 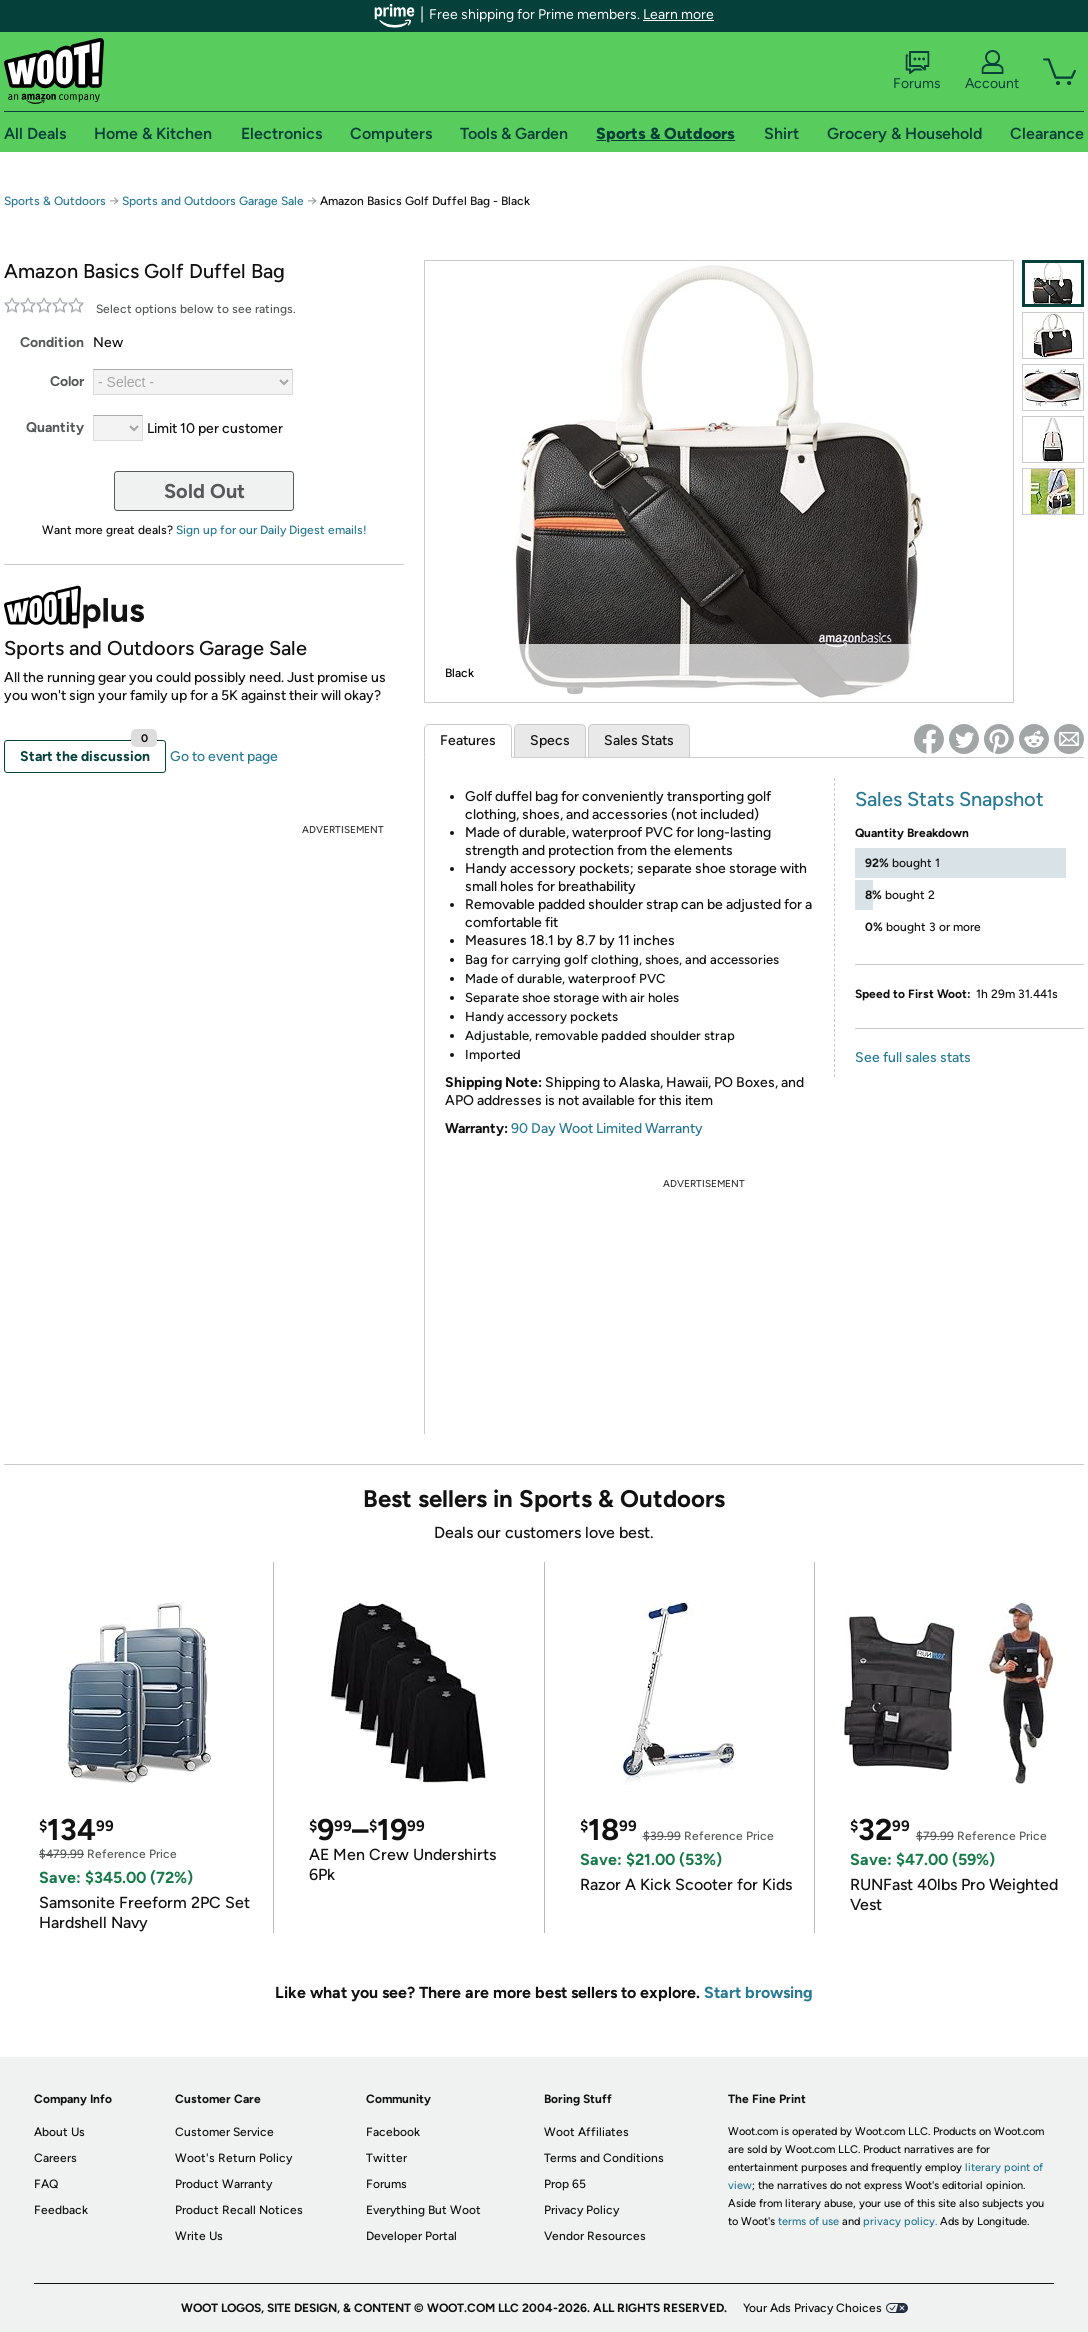 What do you see at coordinates (55, 201) in the screenshot?
I see `Sports & Outdoors` at bounding box center [55, 201].